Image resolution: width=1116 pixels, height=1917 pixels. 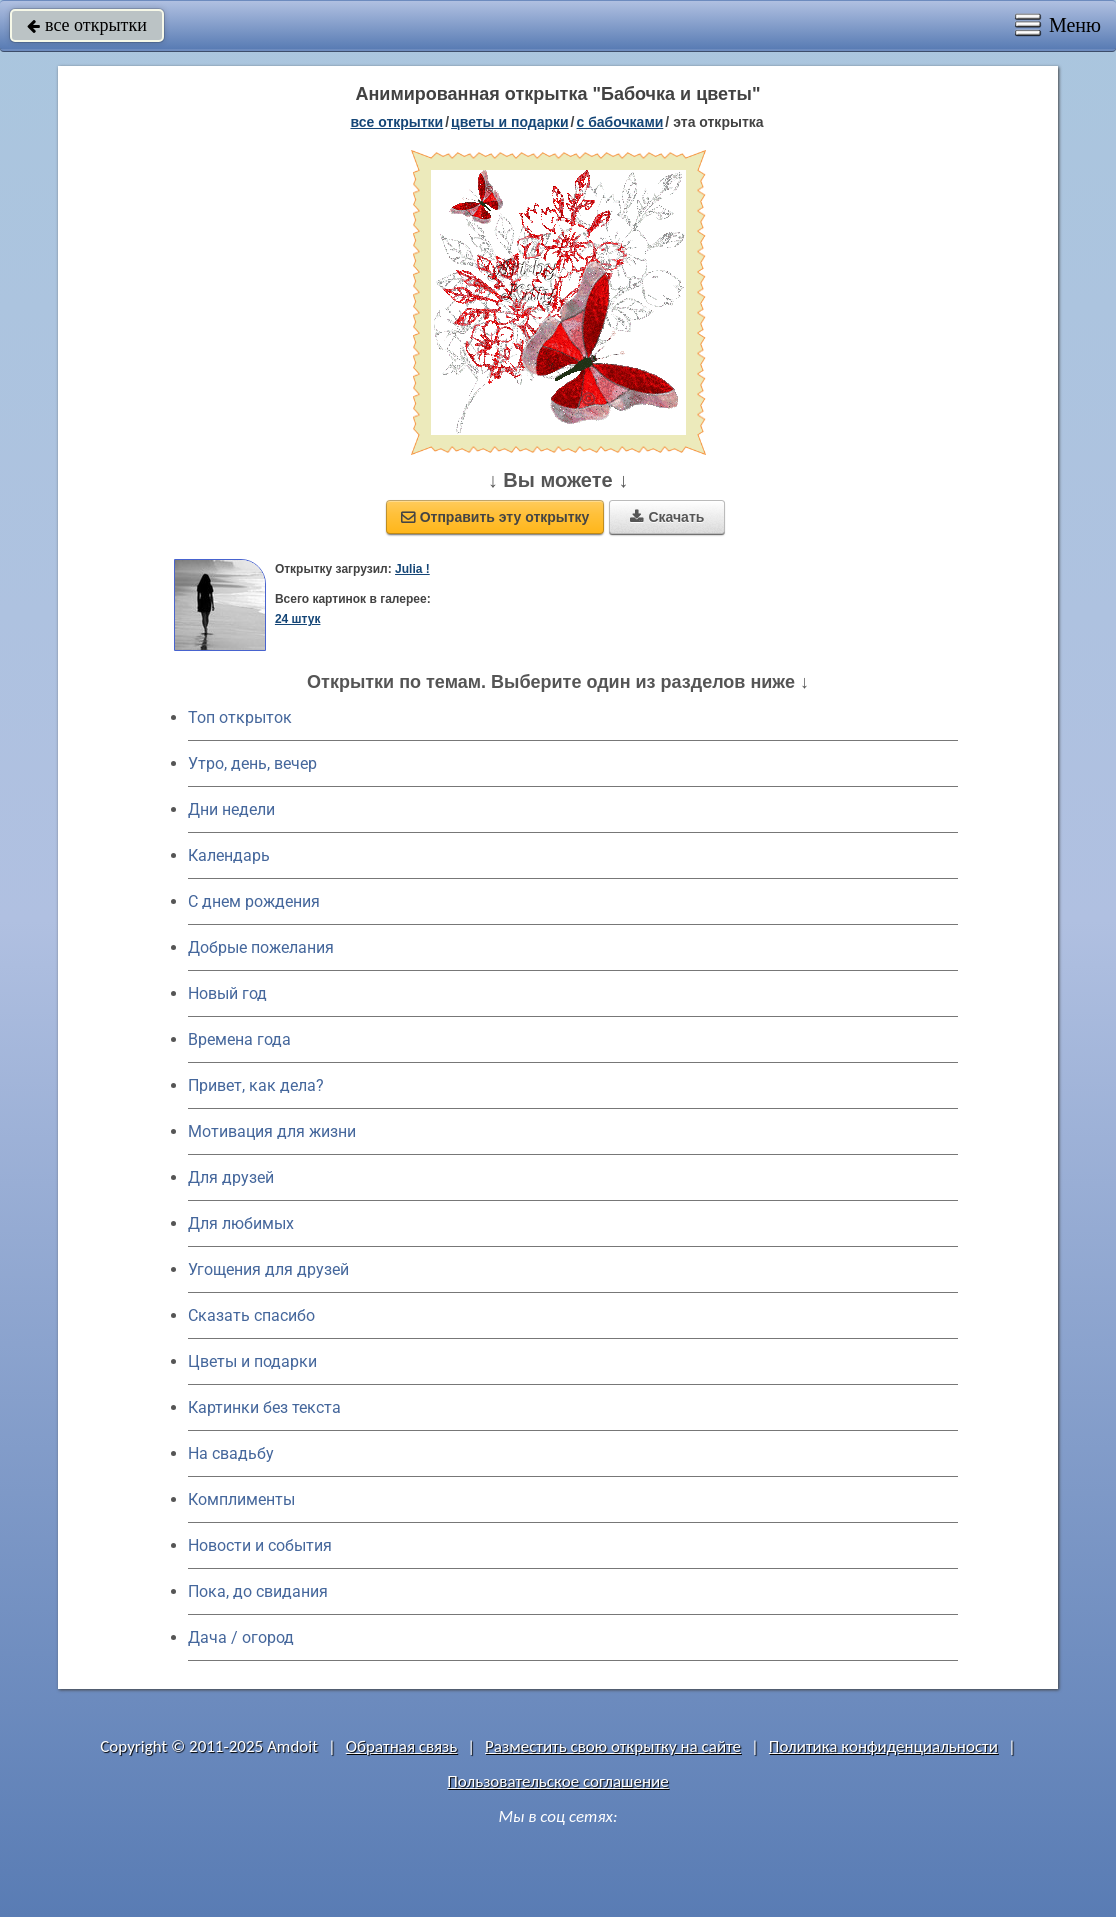 What do you see at coordinates (87, 25) in the screenshot?
I see `все открытки` at bounding box center [87, 25].